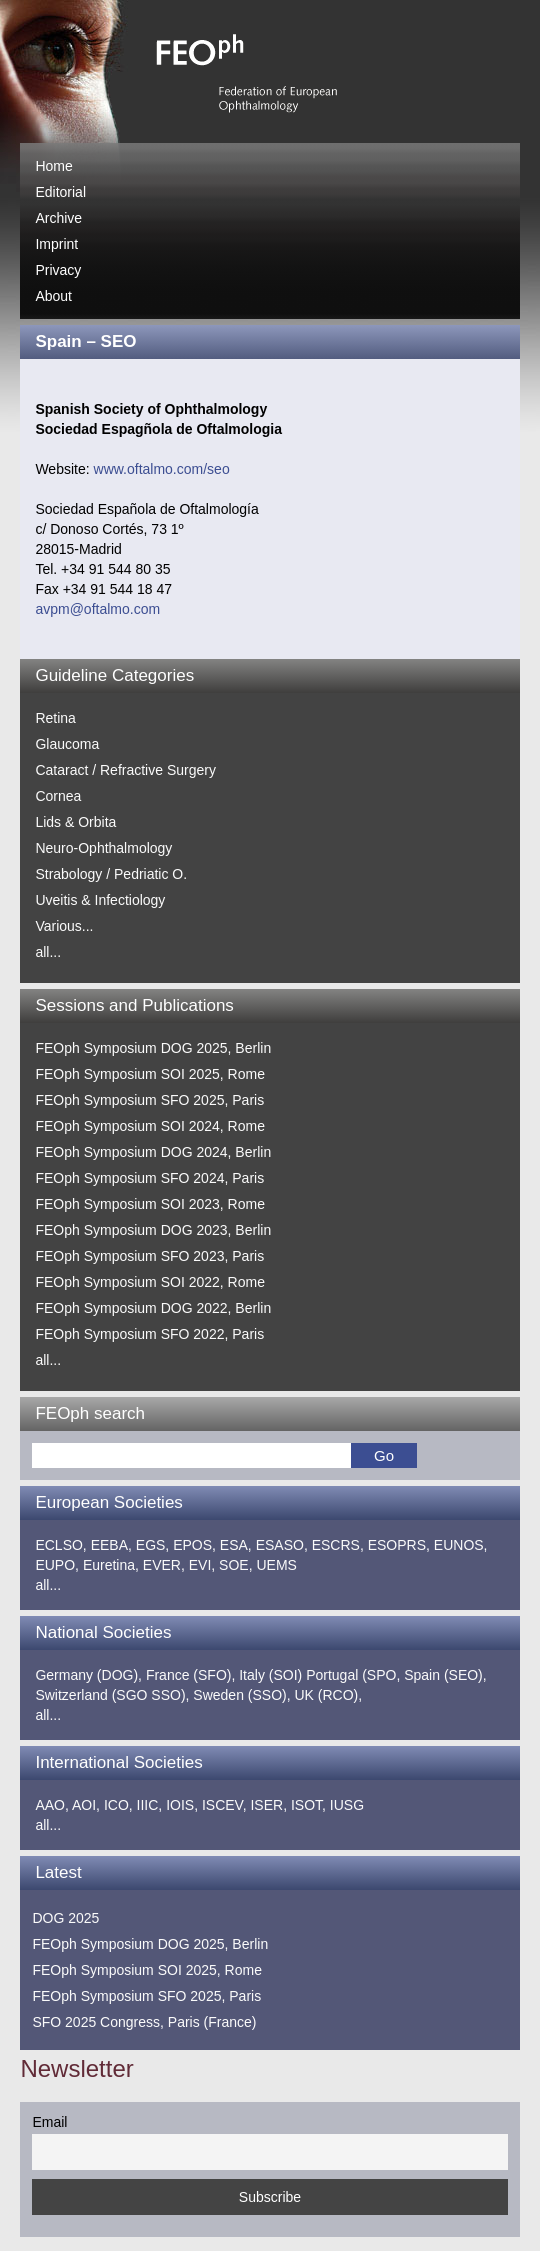  Describe the element at coordinates (190, 1675) in the screenshot. I see `France (SFO),` at that location.